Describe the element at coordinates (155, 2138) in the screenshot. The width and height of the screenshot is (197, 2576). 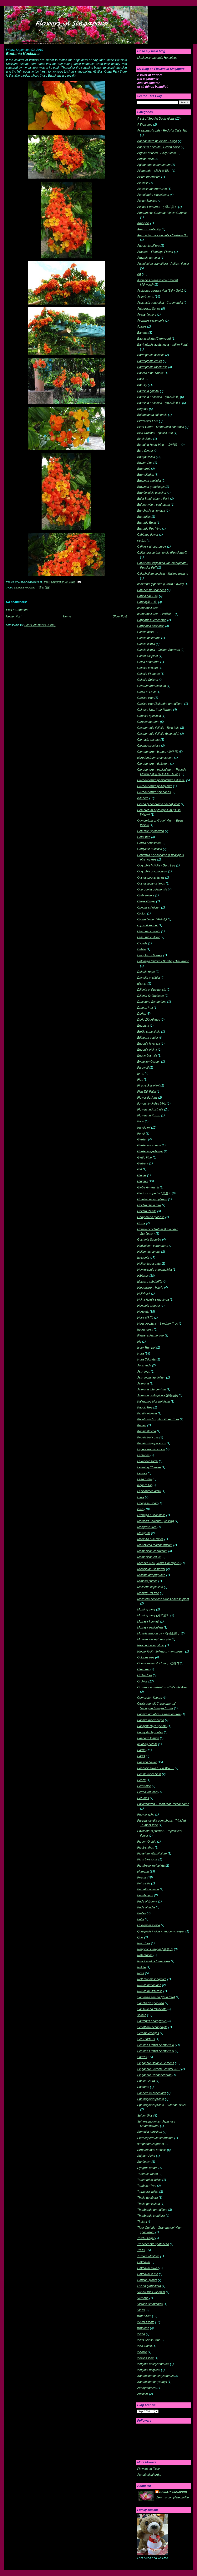
I see `Stereospermum fimbriatum` at that location.